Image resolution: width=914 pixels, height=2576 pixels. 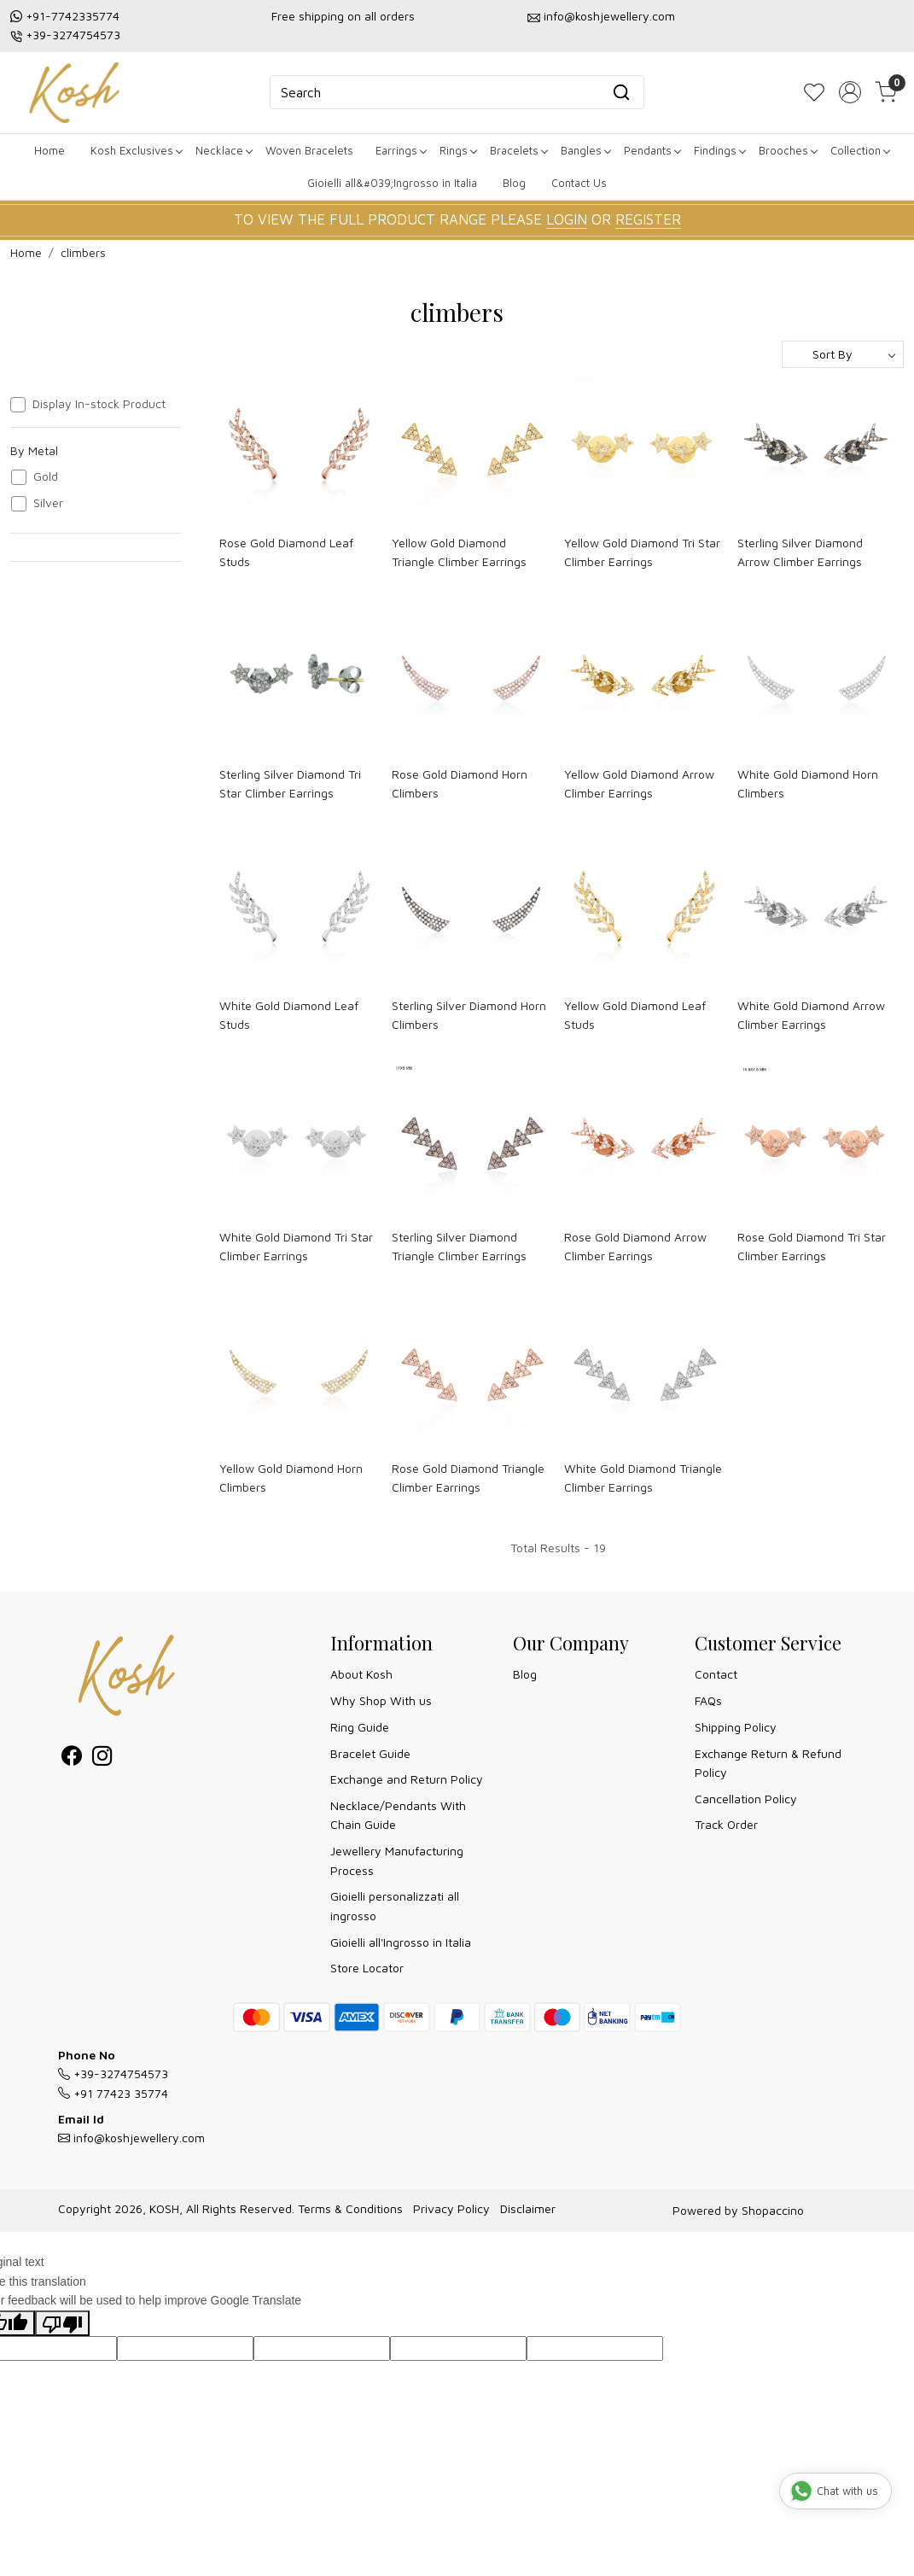 What do you see at coordinates (579, 183) in the screenshot?
I see `Contact Us` at bounding box center [579, 183].